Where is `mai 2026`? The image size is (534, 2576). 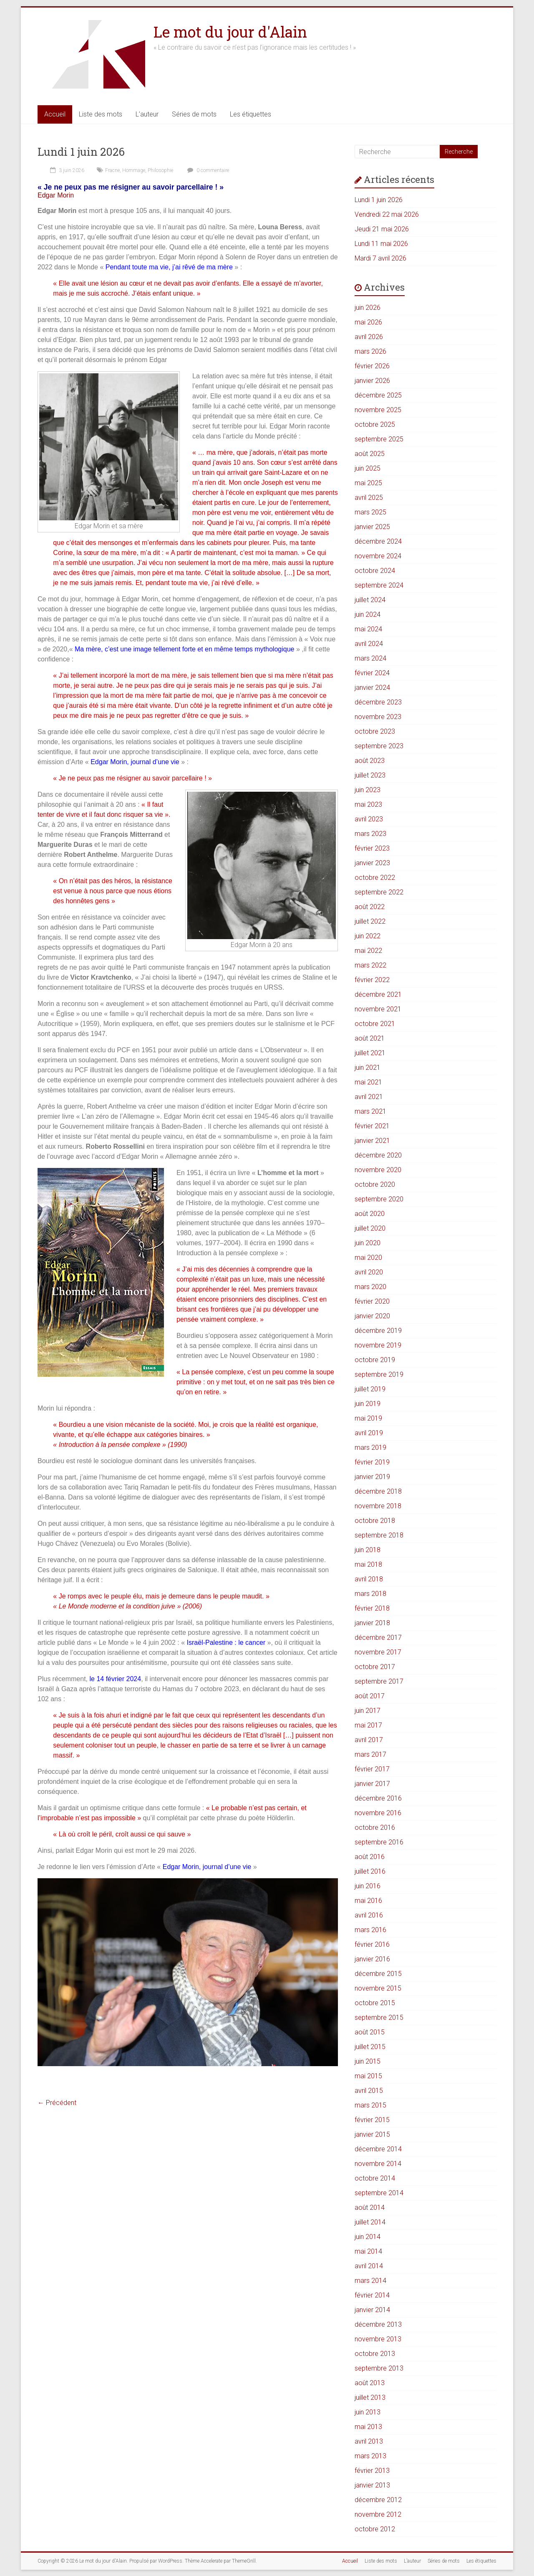
mai 2026 is located at coordinates (368, 322).